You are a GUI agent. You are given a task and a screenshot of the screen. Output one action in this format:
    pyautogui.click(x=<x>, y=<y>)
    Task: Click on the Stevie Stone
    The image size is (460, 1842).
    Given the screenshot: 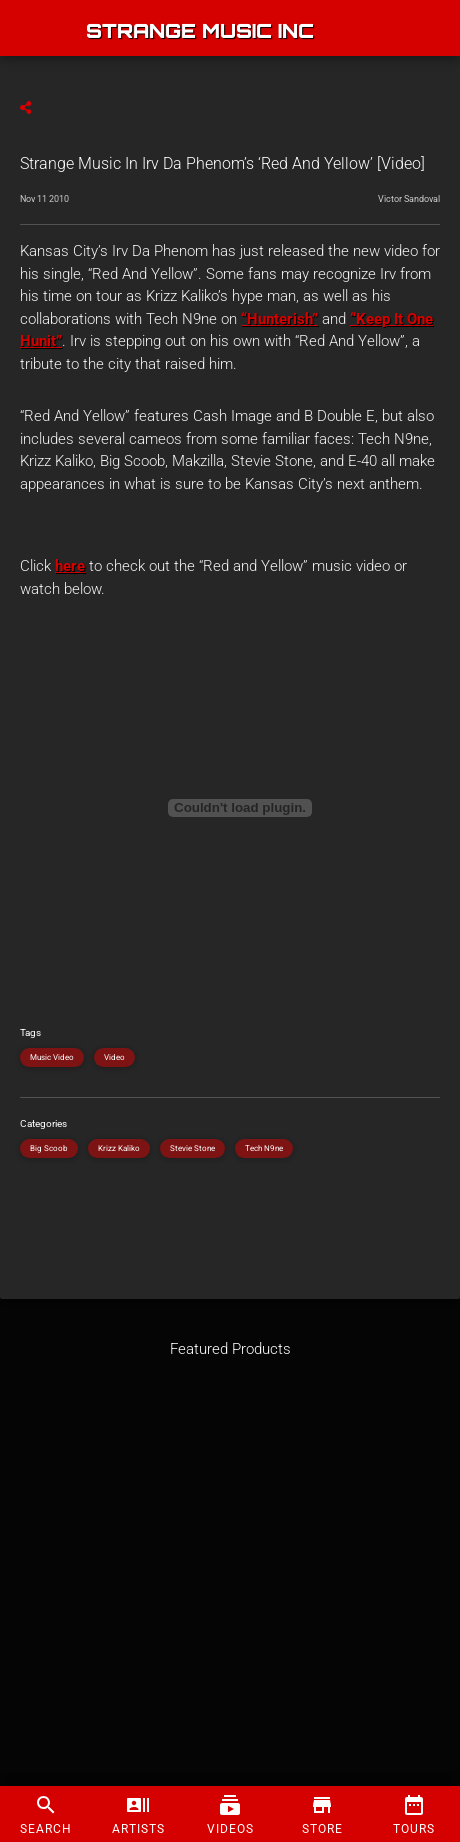 What is the action you would take?
    pyautogui.click(x=192, y=1148)
    